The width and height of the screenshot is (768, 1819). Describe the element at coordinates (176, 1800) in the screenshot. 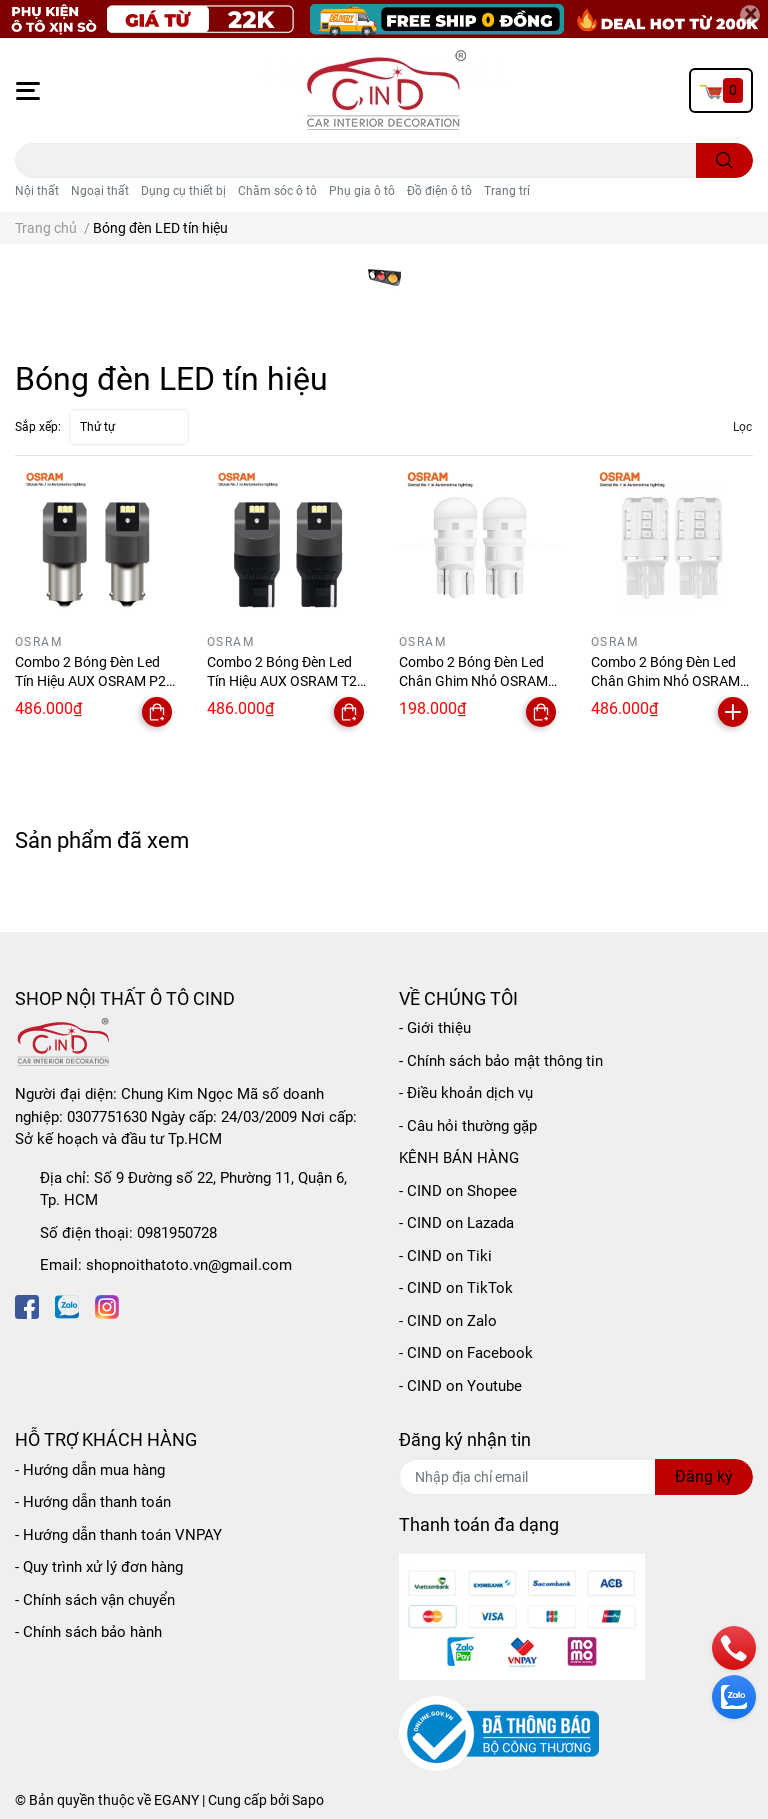

I see `EGANY` at that location.